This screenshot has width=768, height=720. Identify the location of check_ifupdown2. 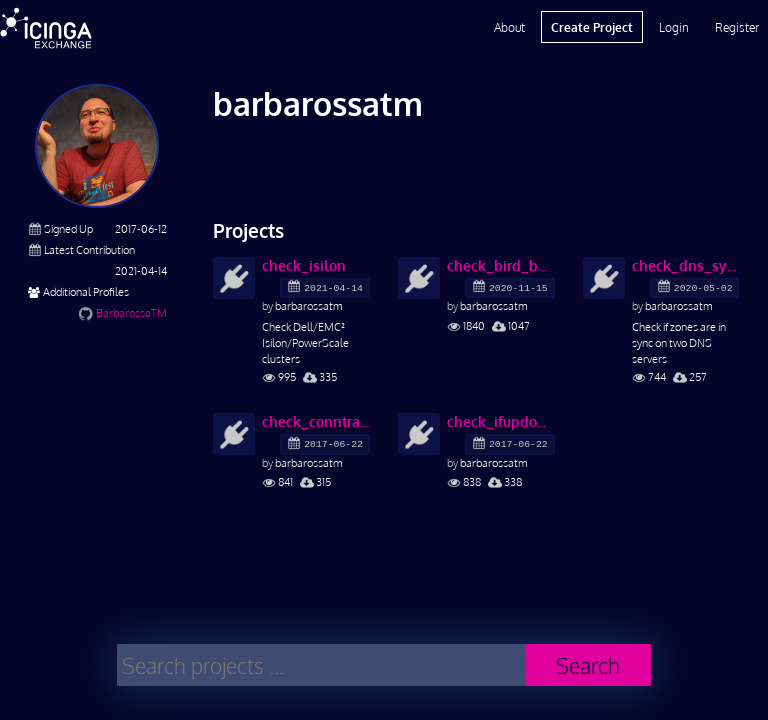
(501, 421).